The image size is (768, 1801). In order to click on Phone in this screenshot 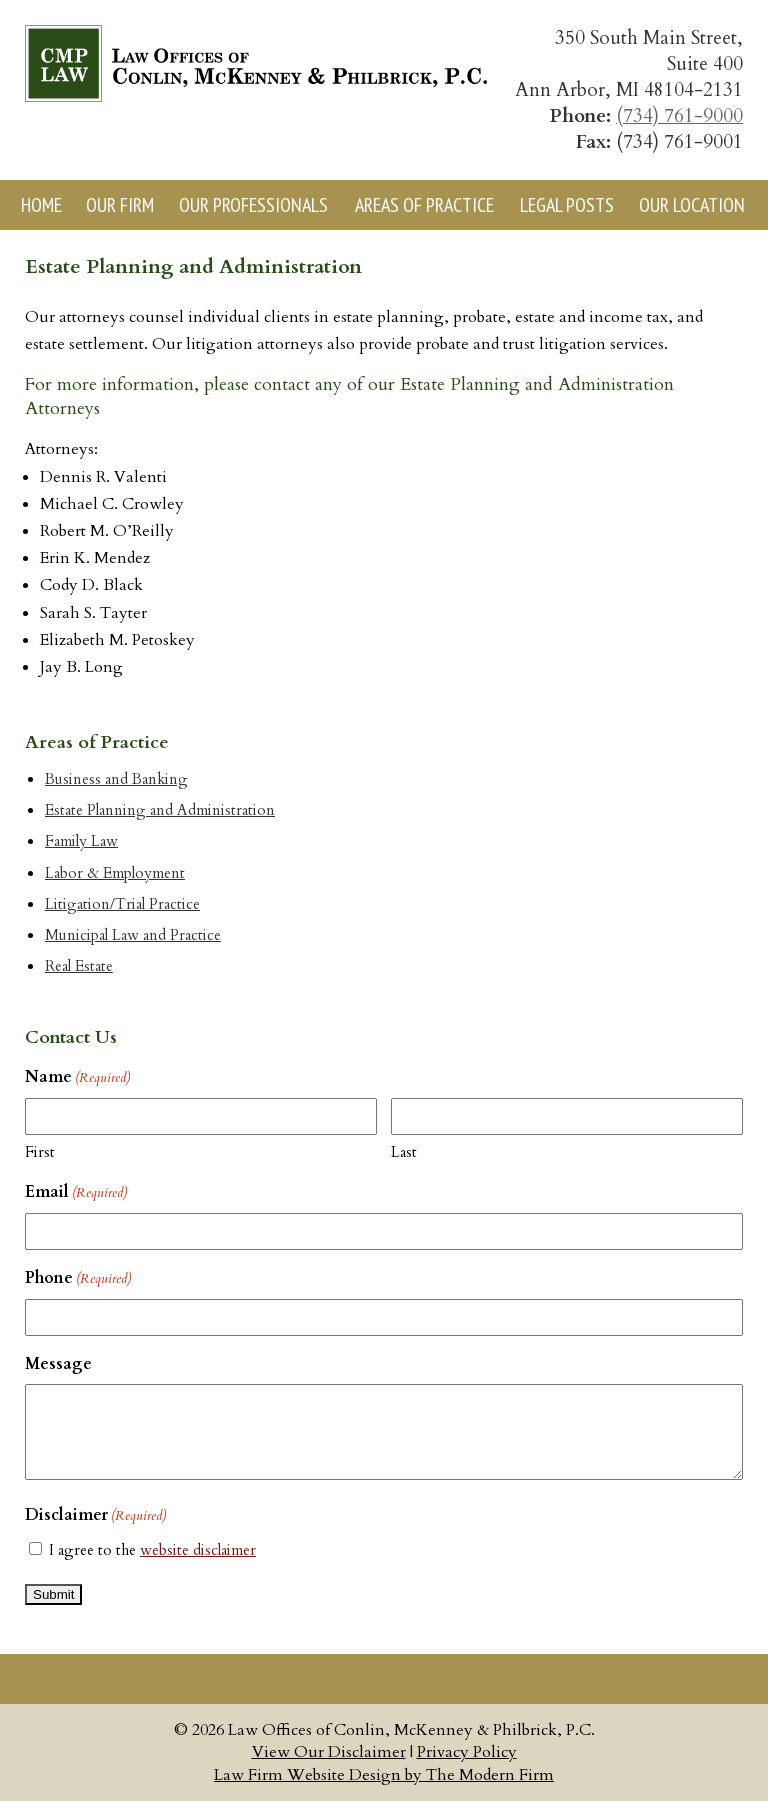, I will do `click(78, 1279)`.